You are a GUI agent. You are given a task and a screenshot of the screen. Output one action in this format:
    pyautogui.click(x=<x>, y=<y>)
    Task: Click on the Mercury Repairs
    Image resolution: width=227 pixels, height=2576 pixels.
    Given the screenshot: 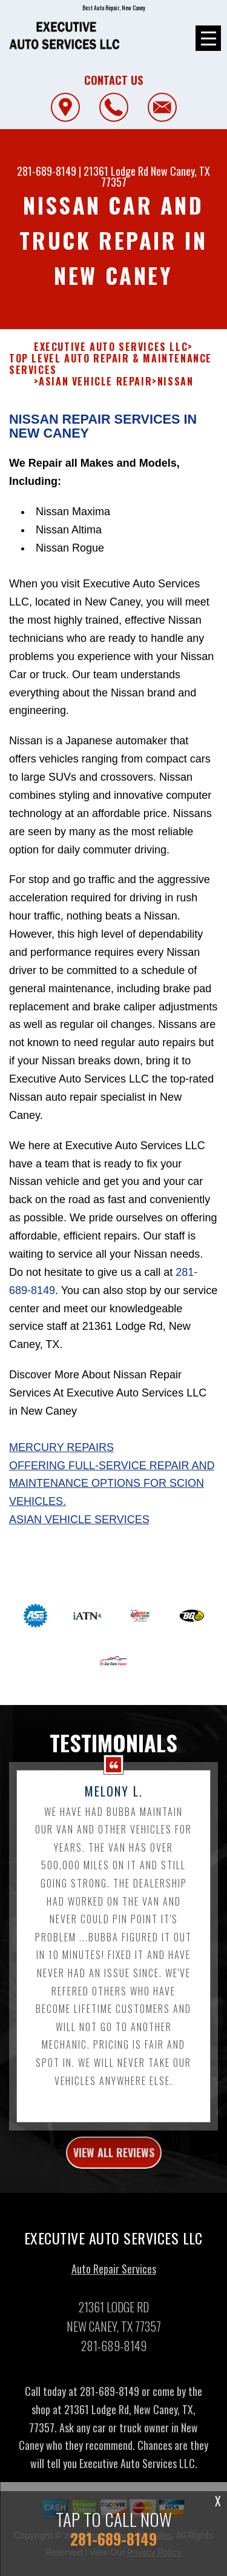 What is the action you would take?
    pyautogui.click(x=61, y=1489)
    